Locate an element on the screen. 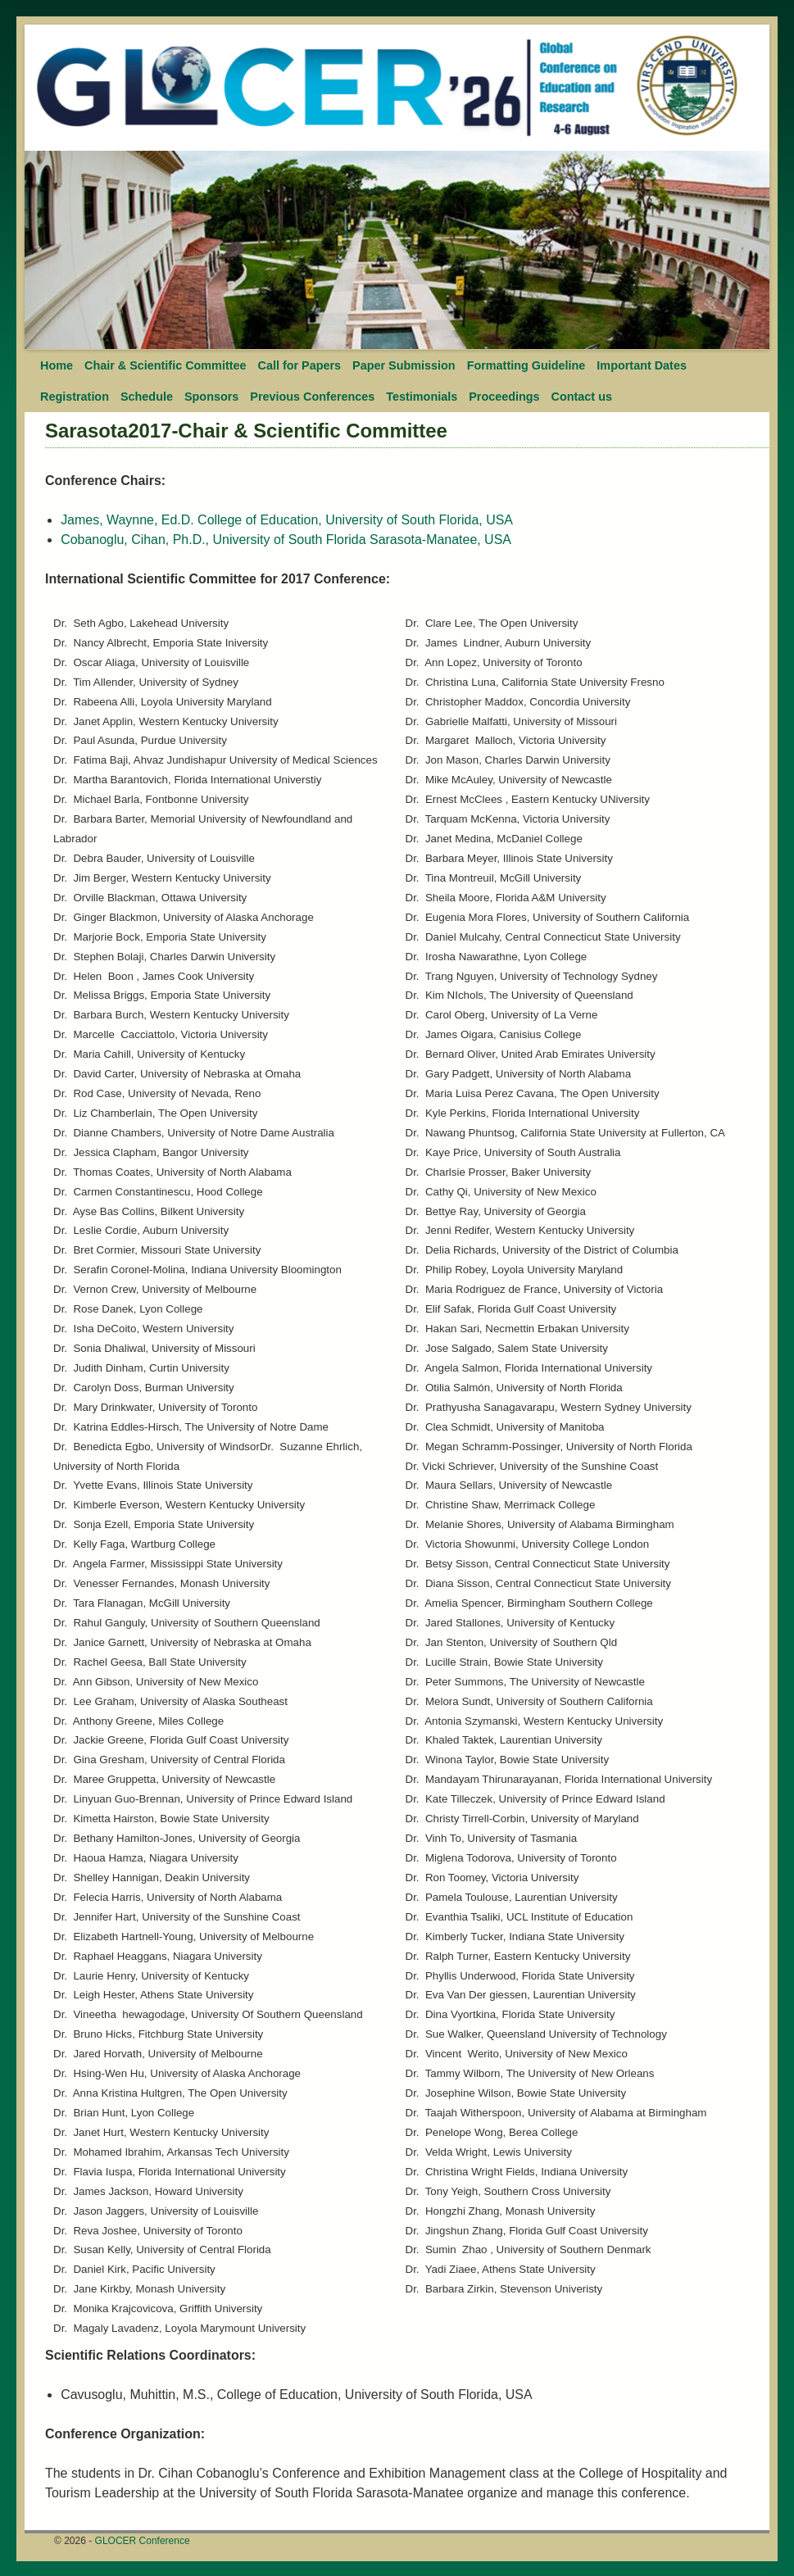 The height and width of the screenshot is (2576, 794). Home is located at coordinates (56, 365).